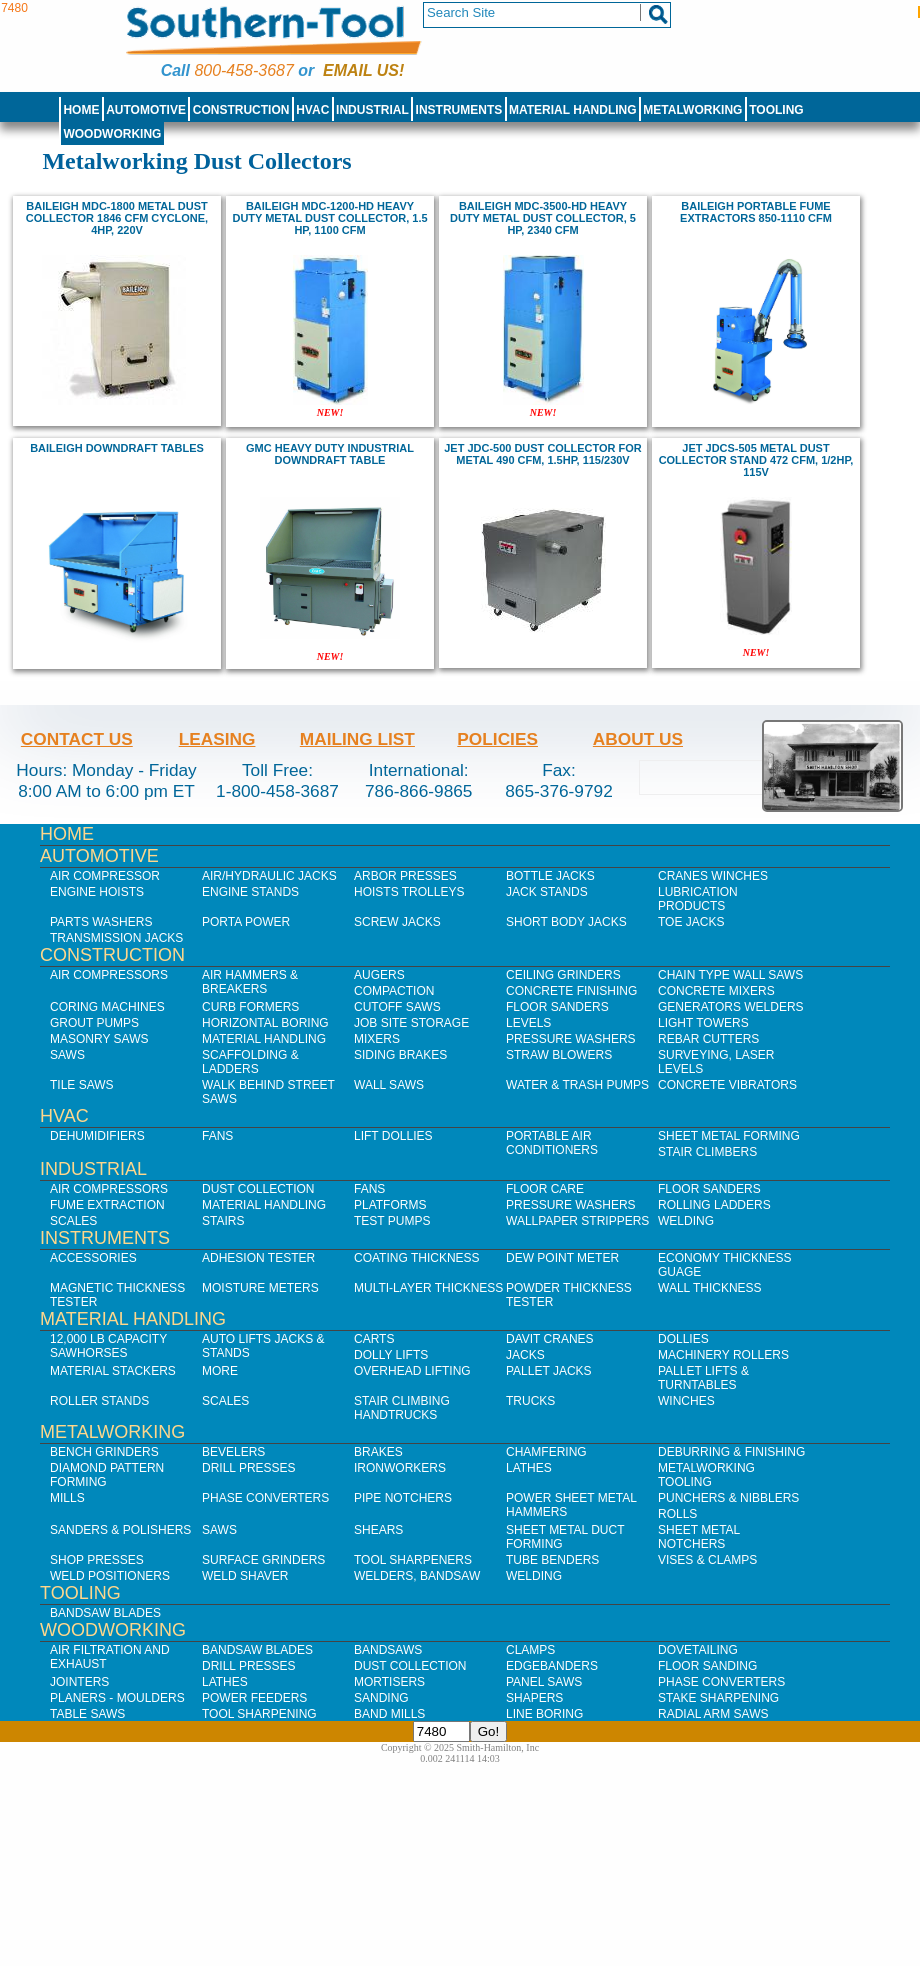  Describe the element at coordinates (312, 110) in the screenshot. I see `HVAC` at that location.